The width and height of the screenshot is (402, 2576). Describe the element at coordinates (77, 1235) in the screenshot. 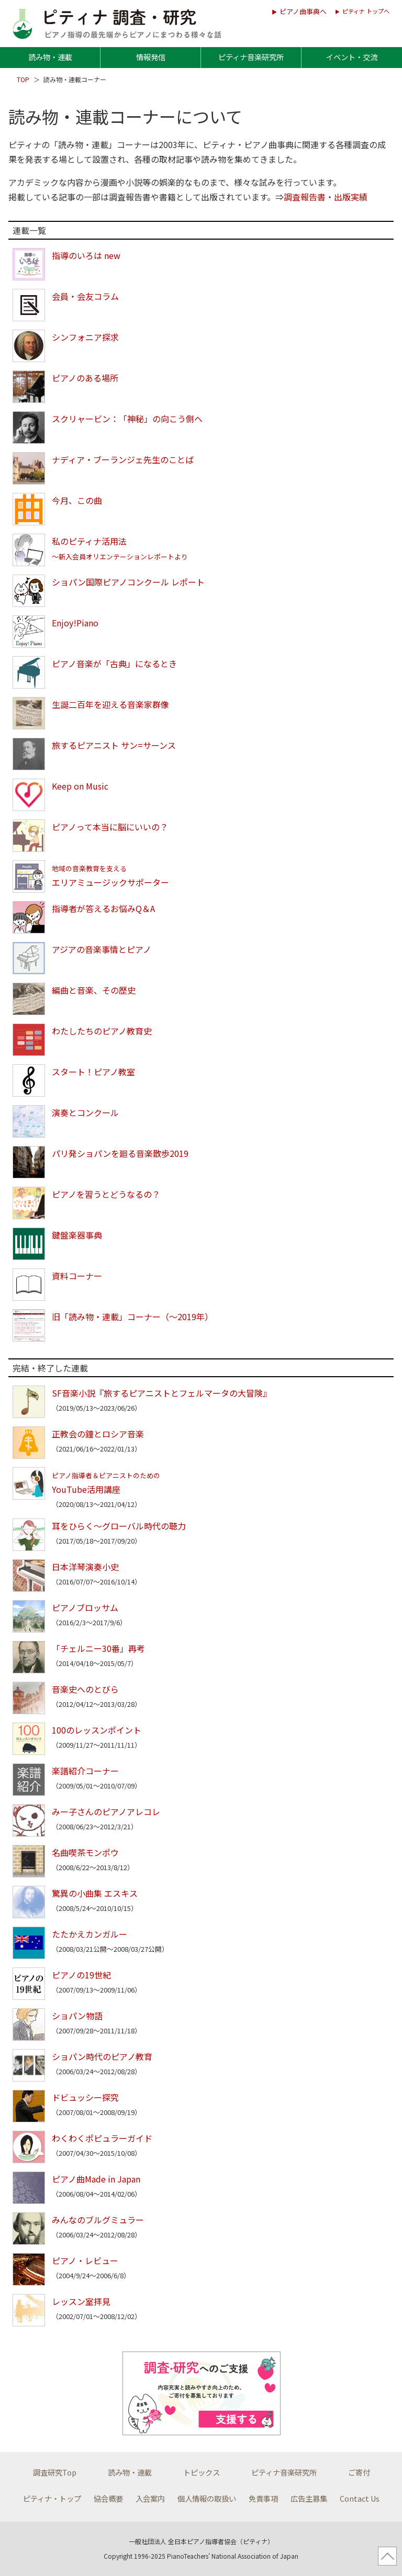

I see `鍵盤楽器事典` at that location.